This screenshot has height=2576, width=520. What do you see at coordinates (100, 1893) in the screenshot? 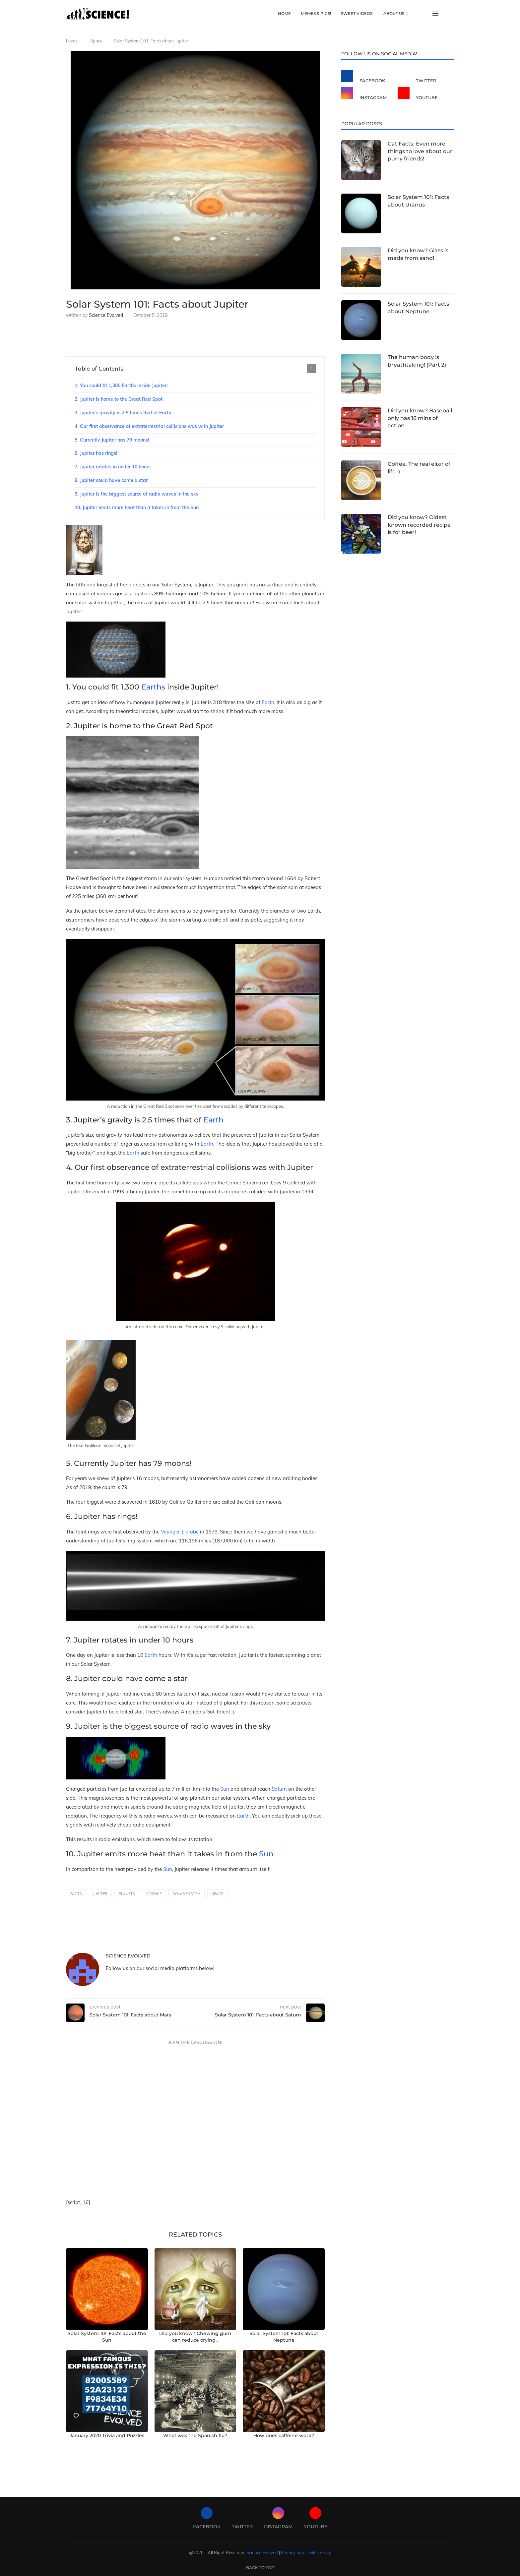
I see `jupiter` at bounding box center [100, 1893].